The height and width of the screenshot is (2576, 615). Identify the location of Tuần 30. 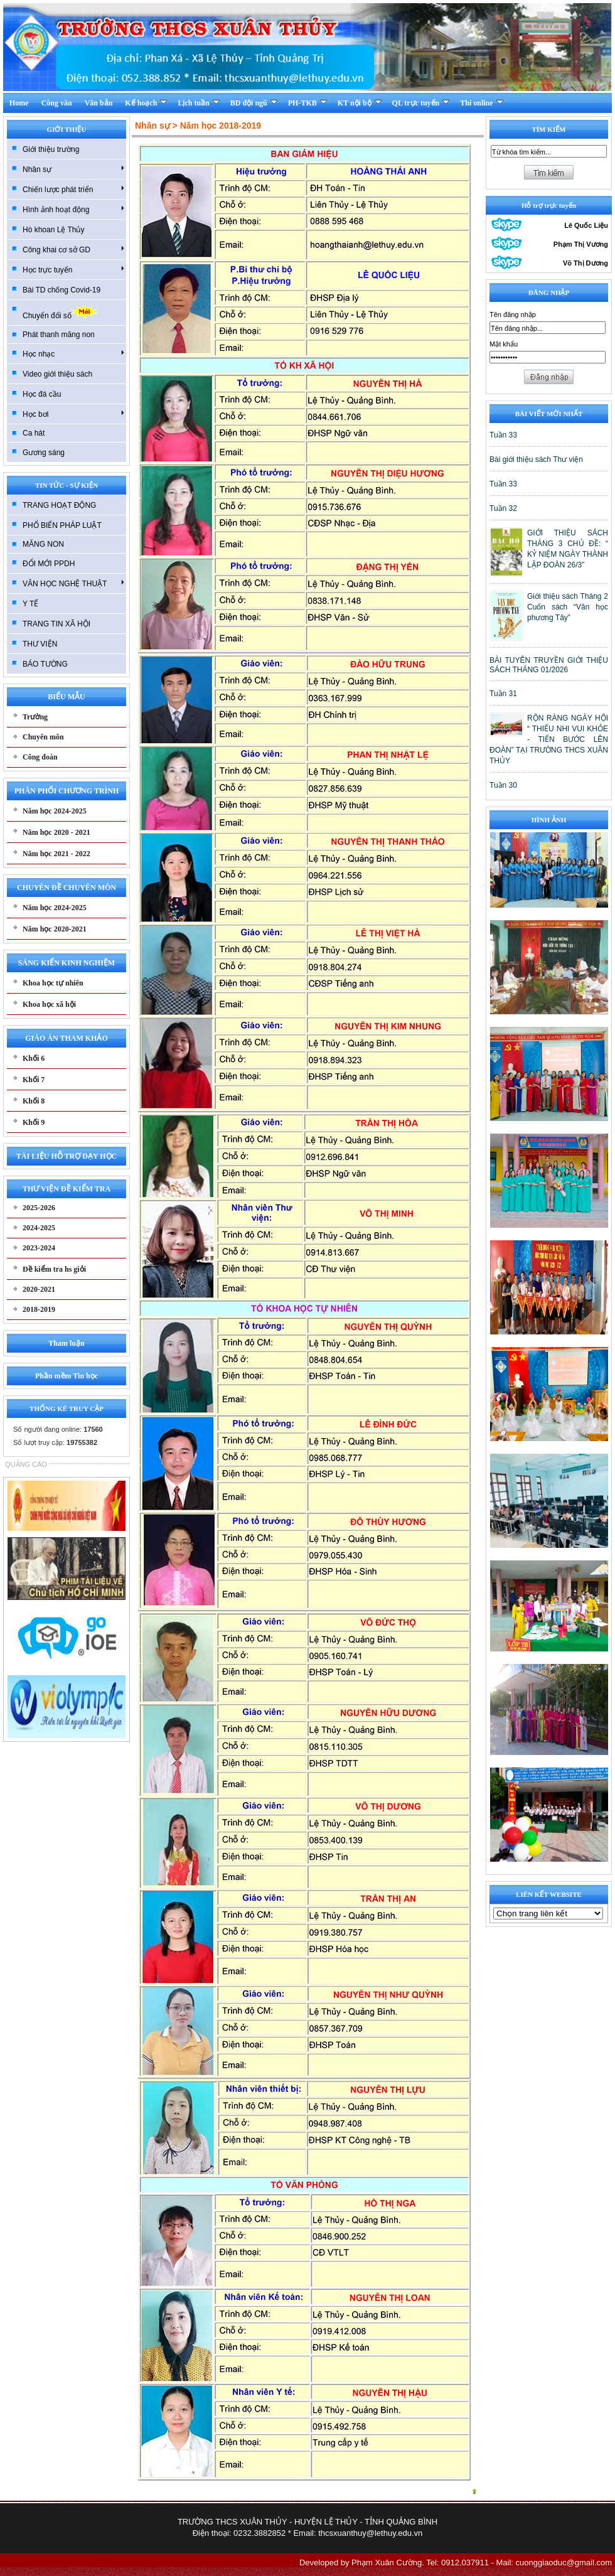
(503, 785).